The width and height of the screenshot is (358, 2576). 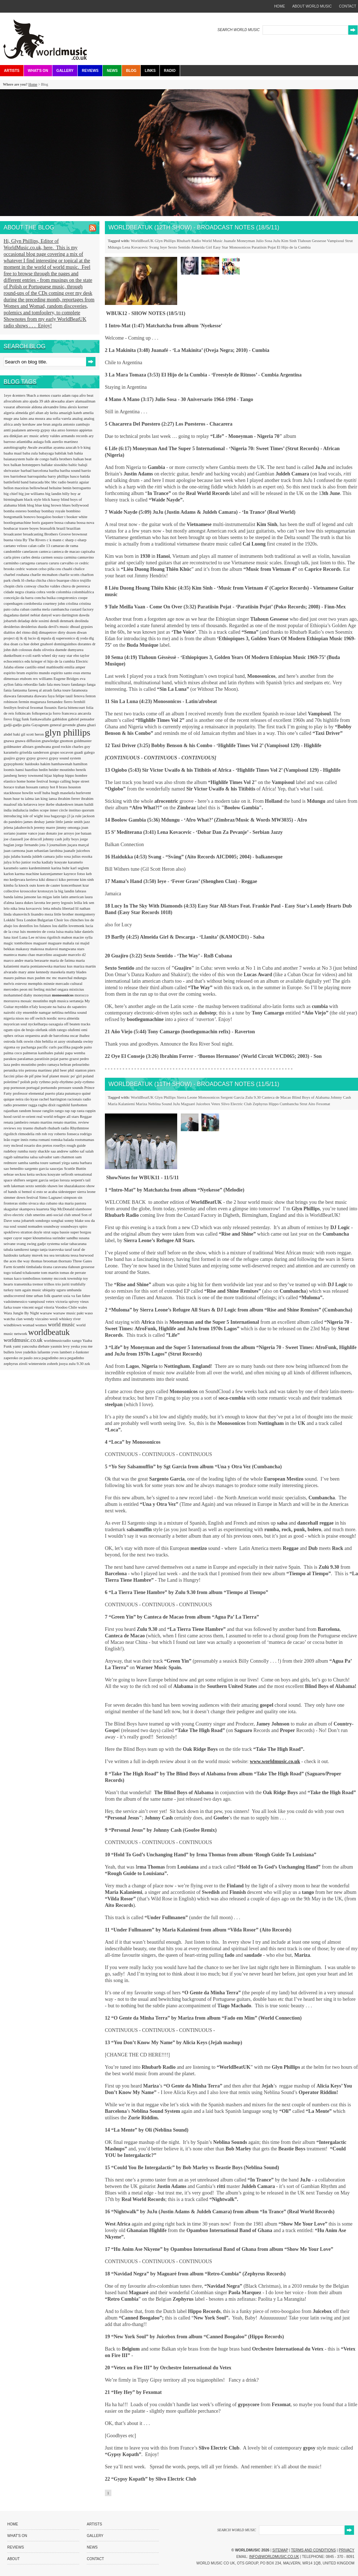 I want to click on barbad, so click(x=27, y=470).